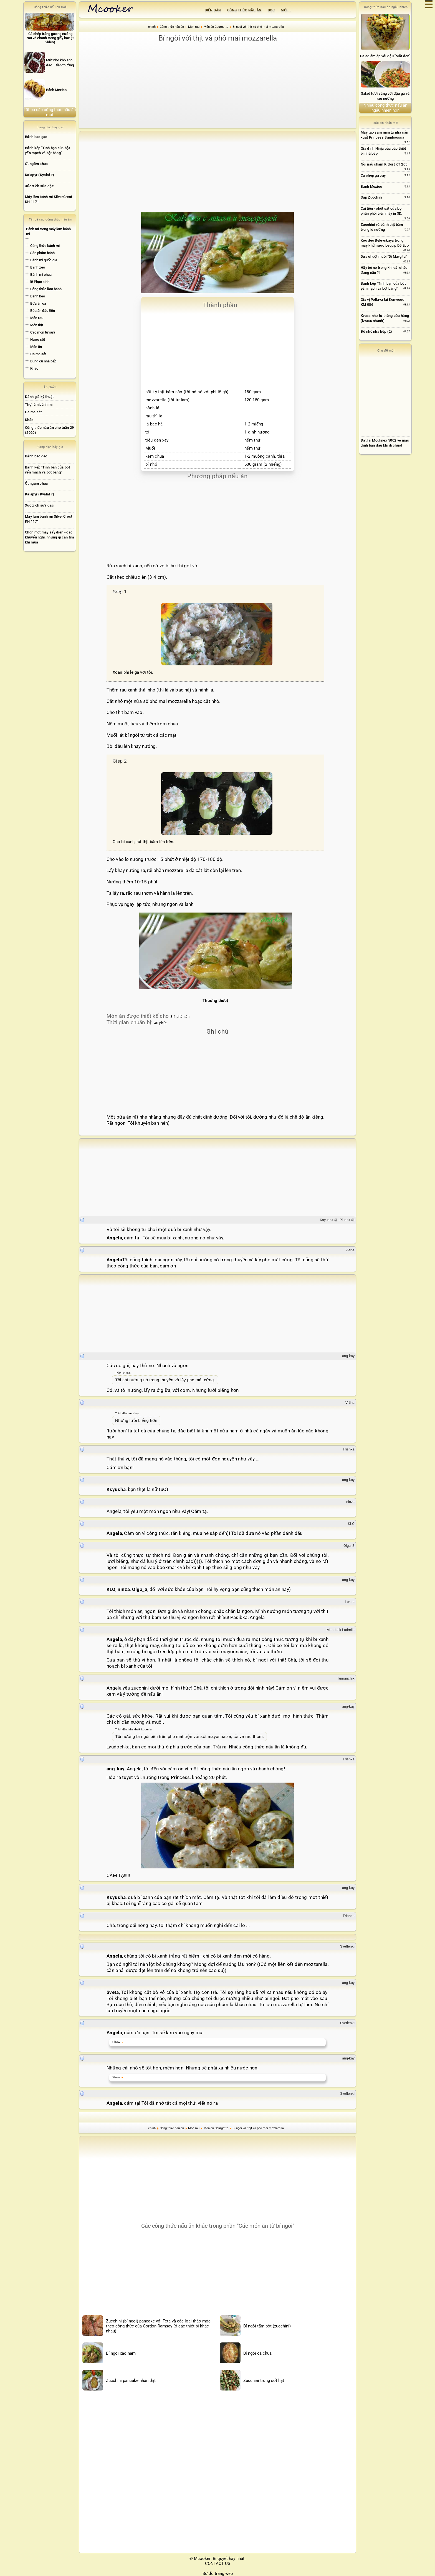 The height and width of the screenshot is (2576, 435). What do you see at coordinates (217, 2563) in the screenshot?
I see `CONTACT US` at bounding box center [217, 2563].